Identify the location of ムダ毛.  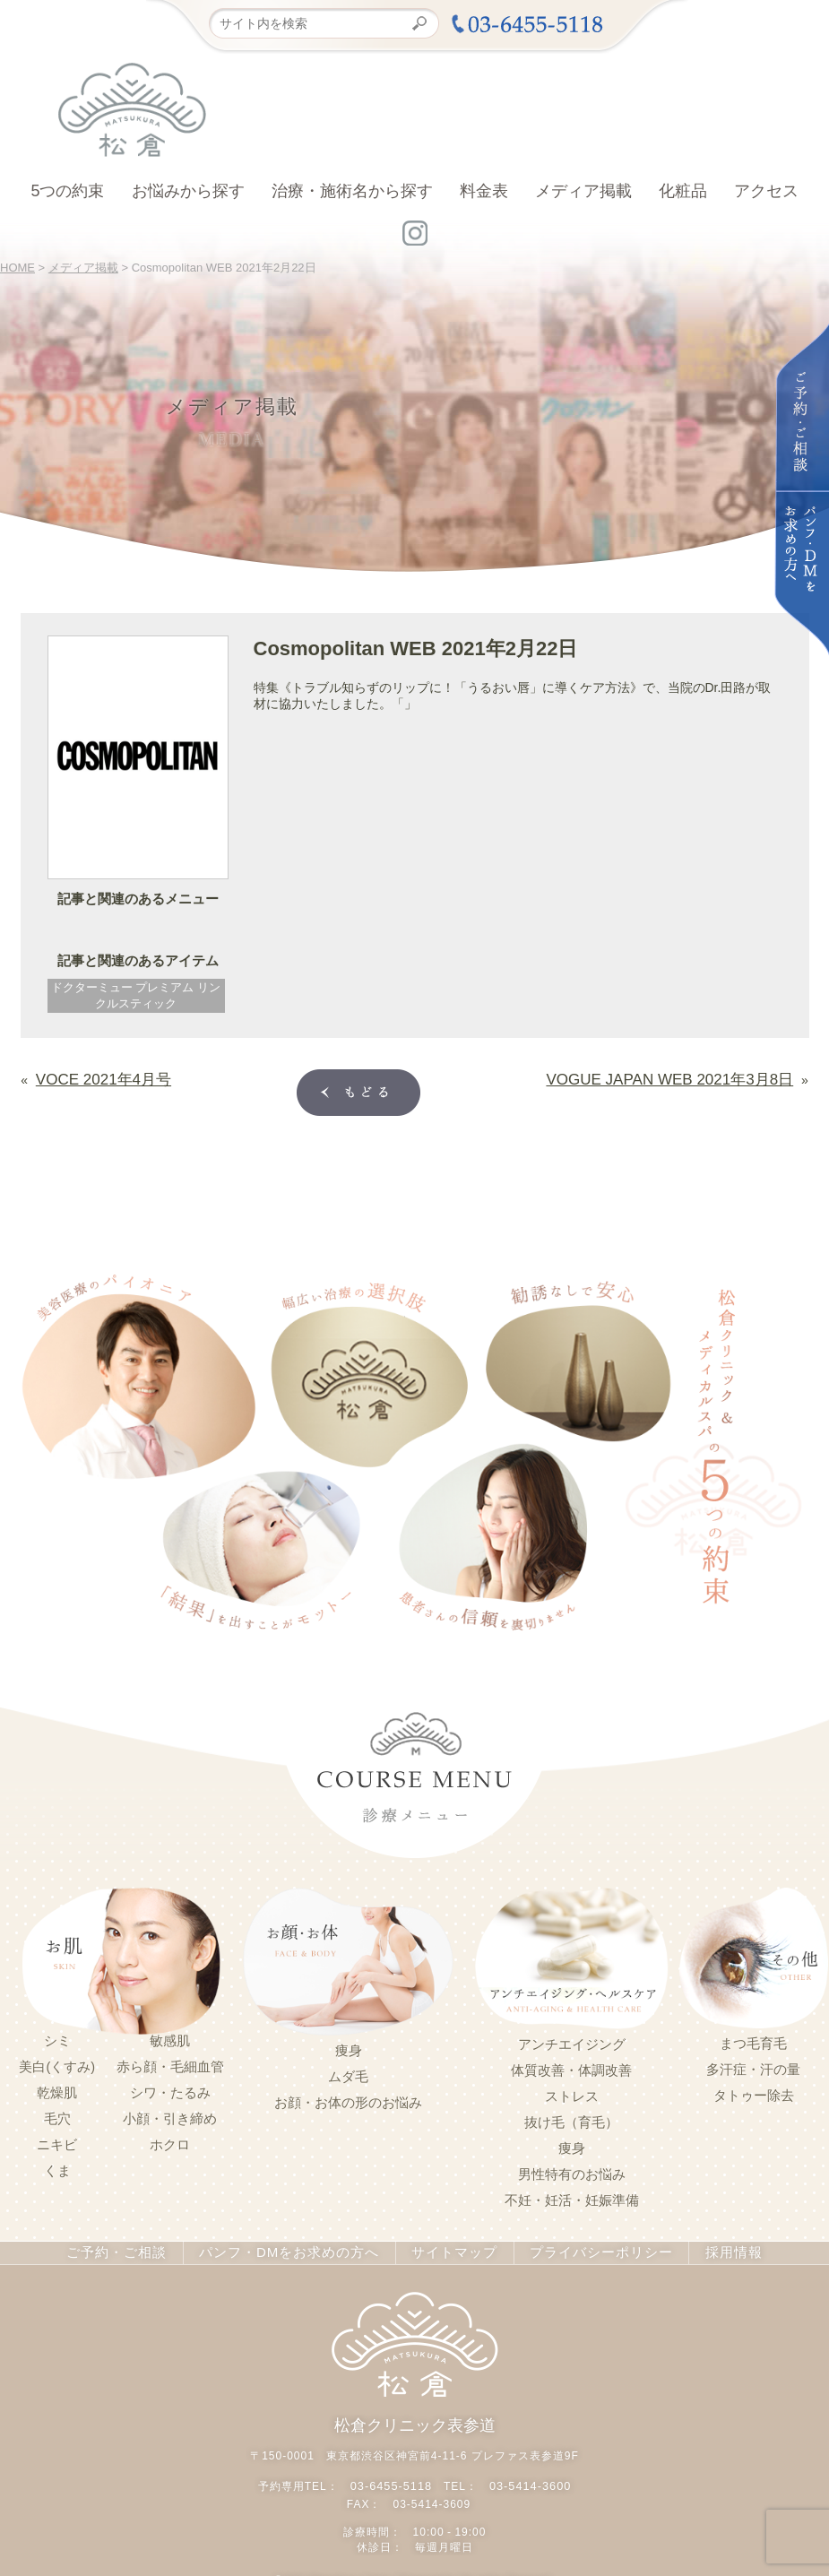
(348, 2073).